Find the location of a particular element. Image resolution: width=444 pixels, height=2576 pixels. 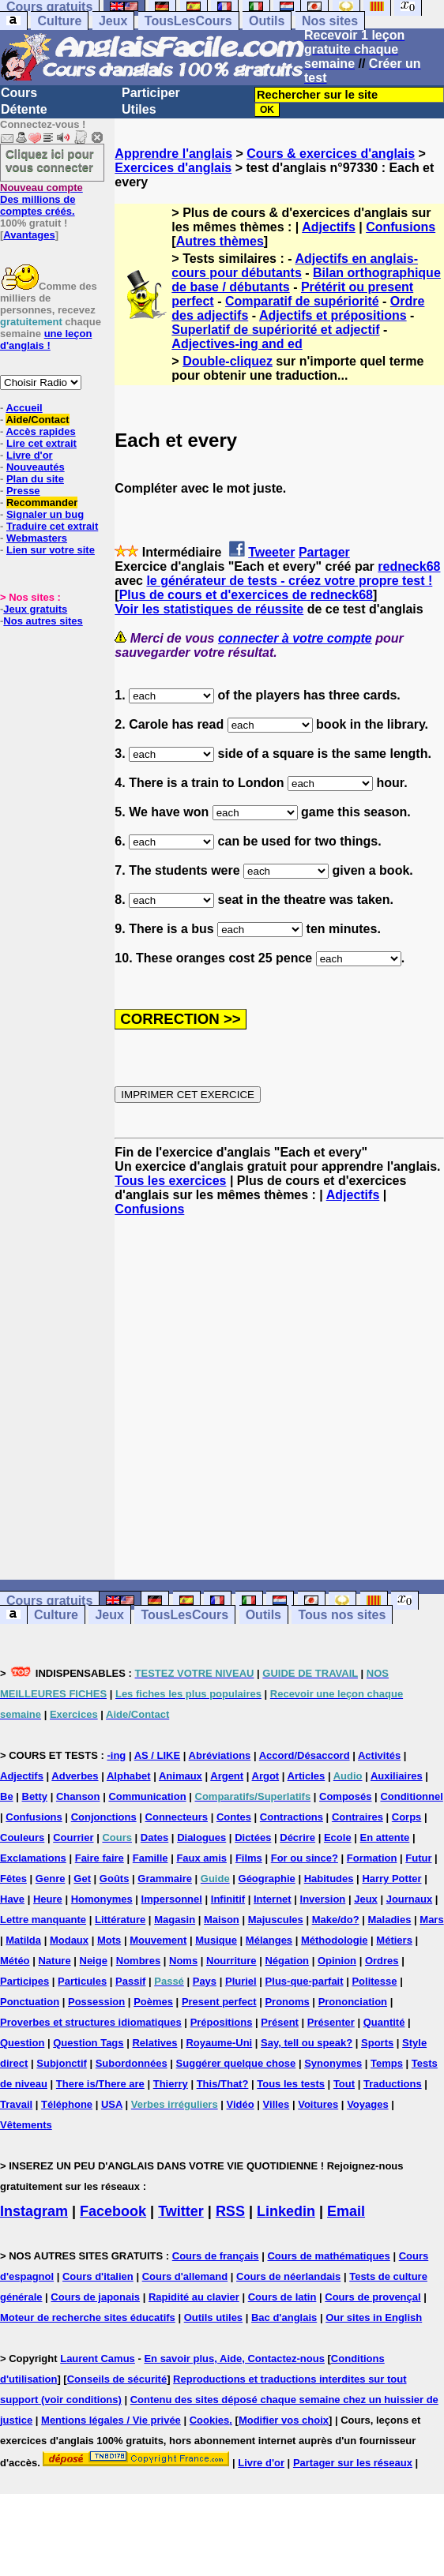

Métiers is located at coordinates (394, 1940).